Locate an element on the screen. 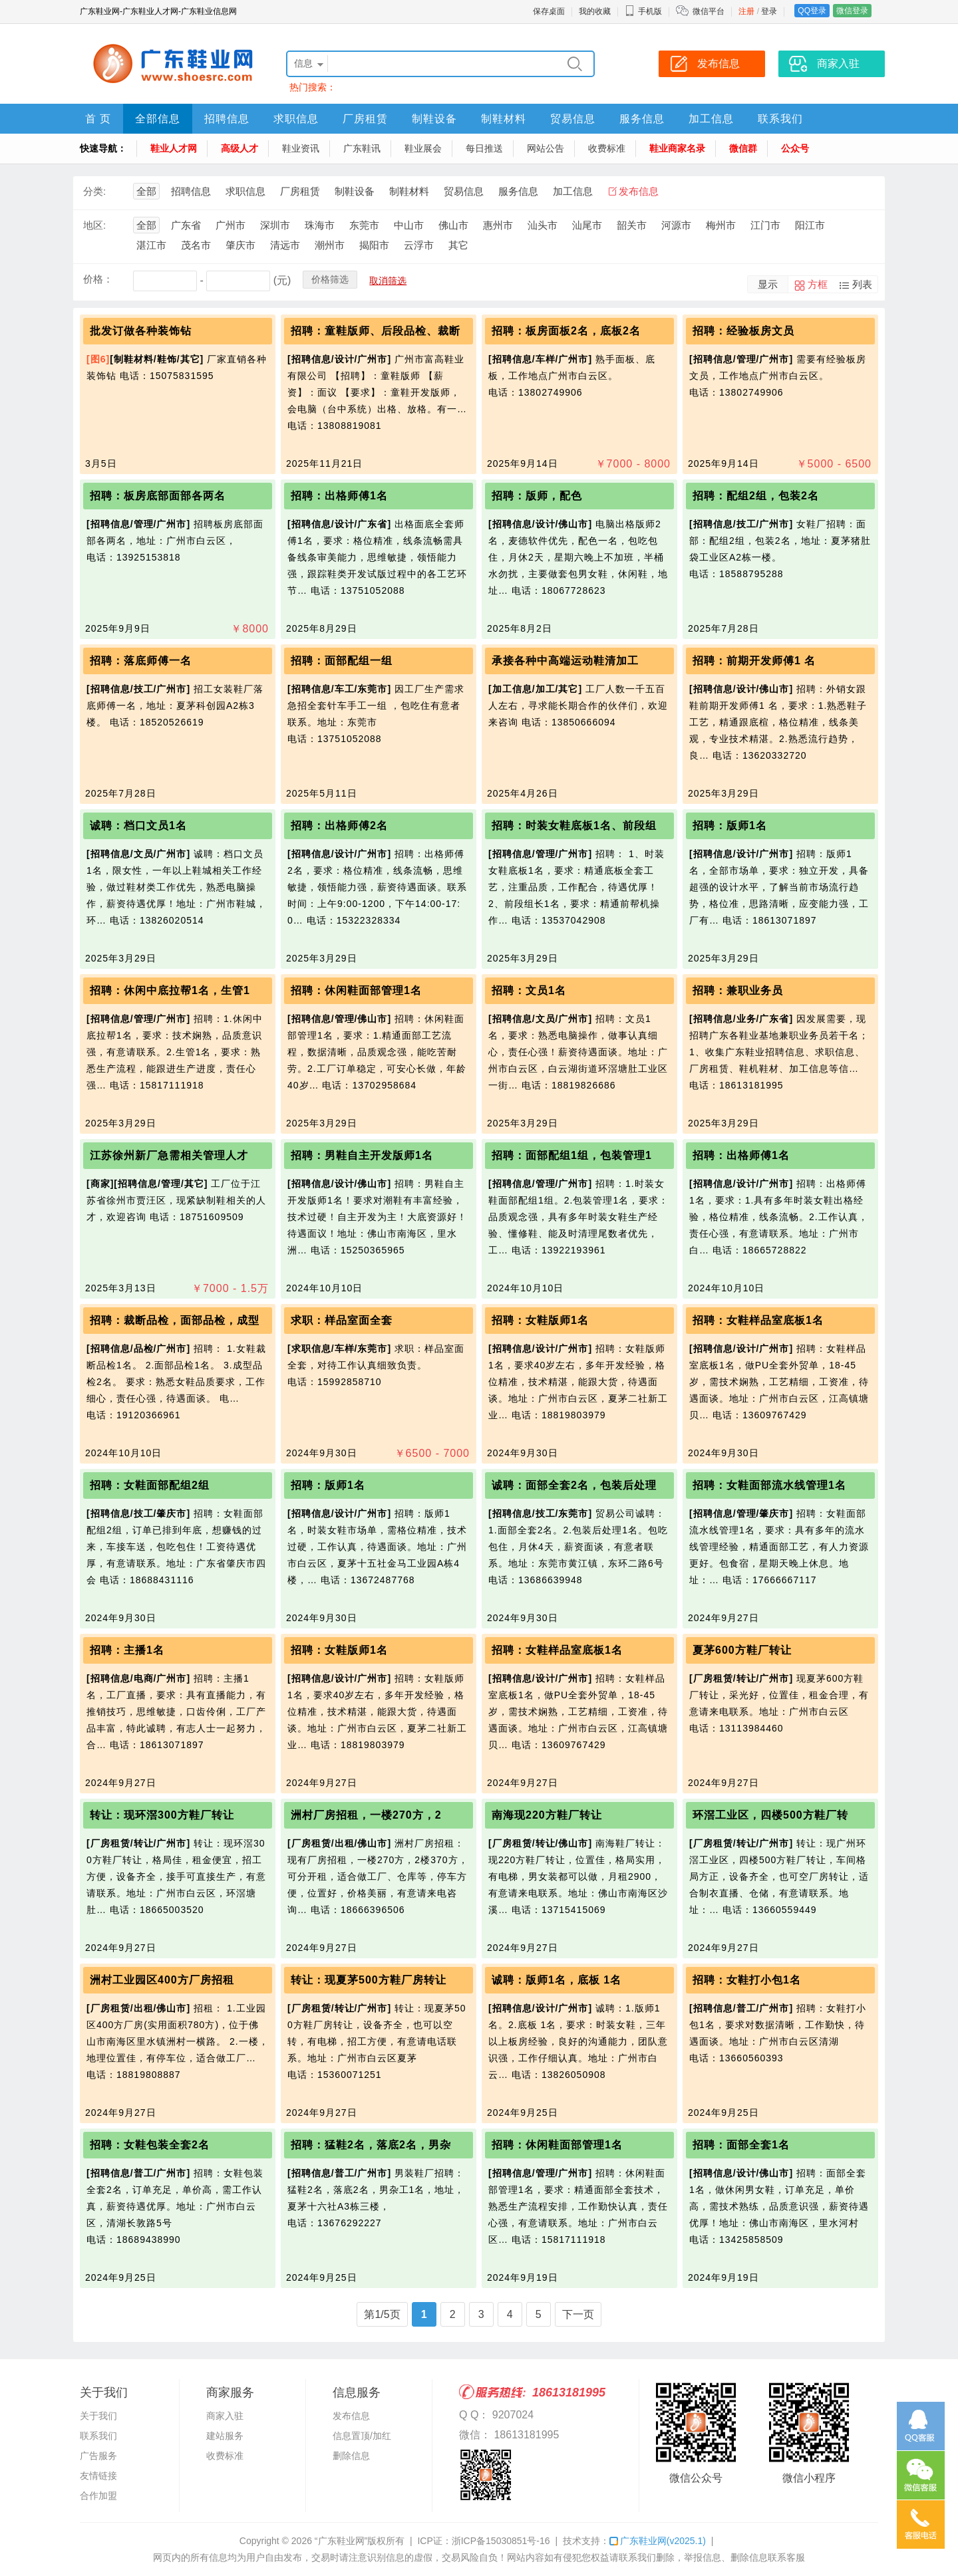 The image size is (958, 2576). 广东鞋讯 is located at coordinates (362, 148).